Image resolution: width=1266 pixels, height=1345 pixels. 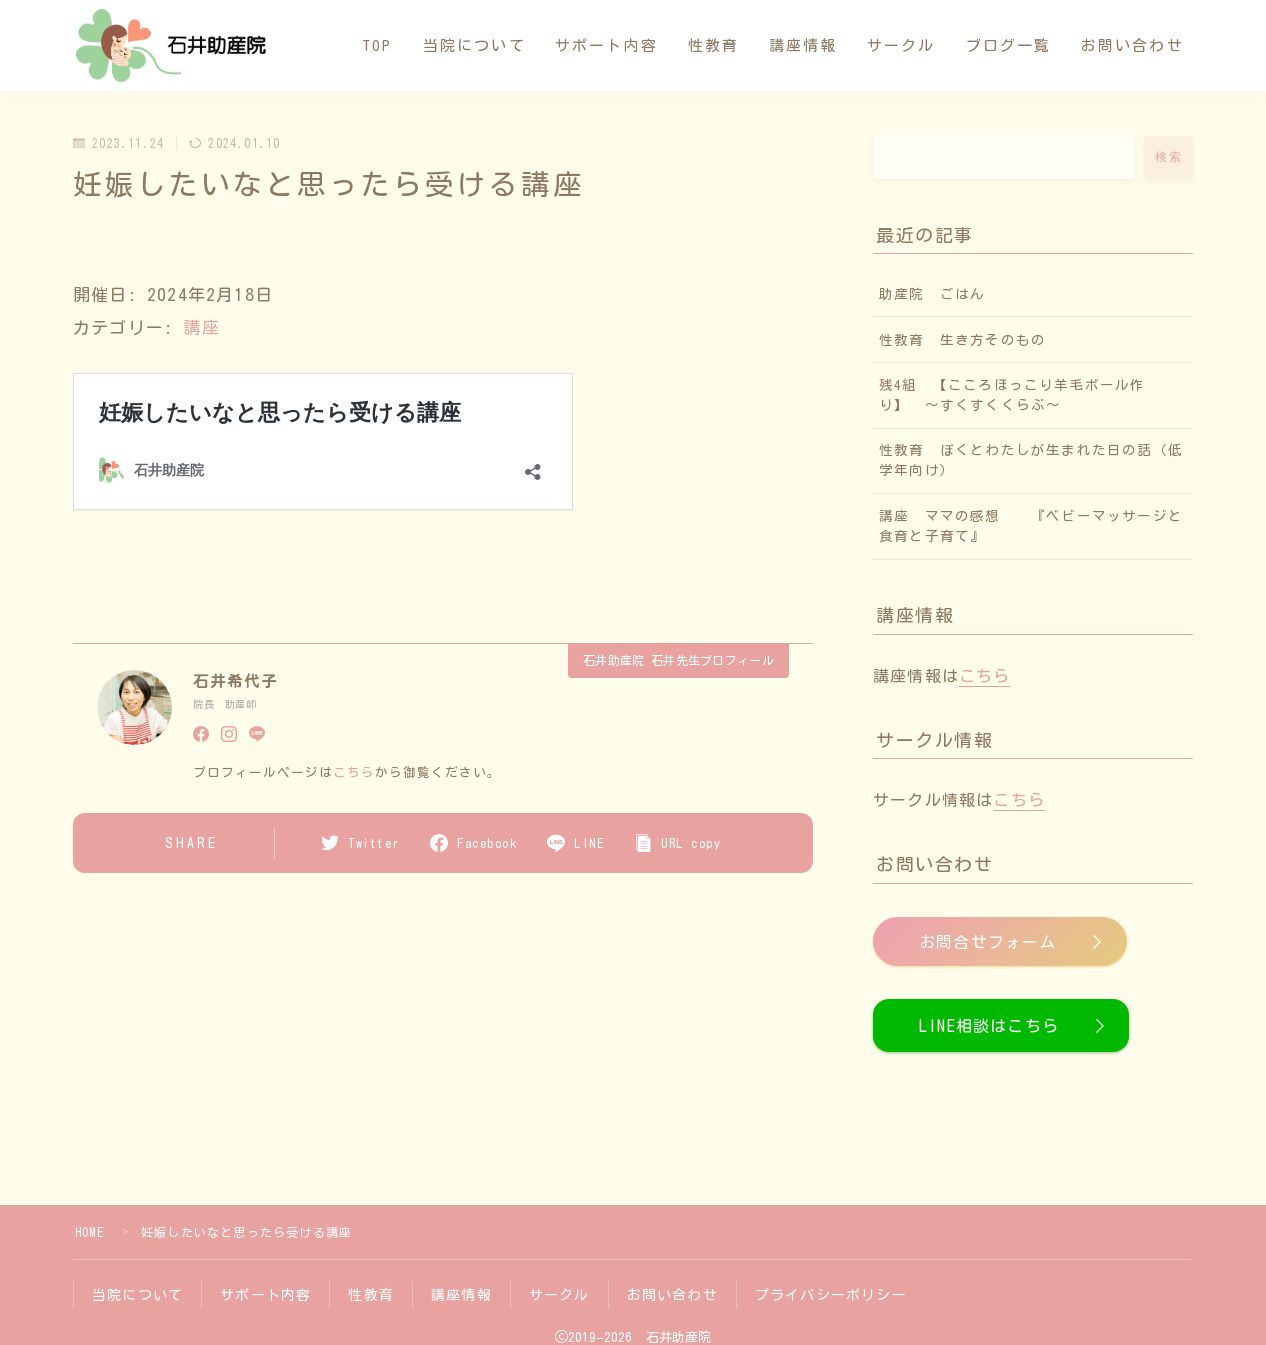 What do you see at coordinates (201, 327) in the screenshot?
I see `講座` at bounding box center [201, 327].